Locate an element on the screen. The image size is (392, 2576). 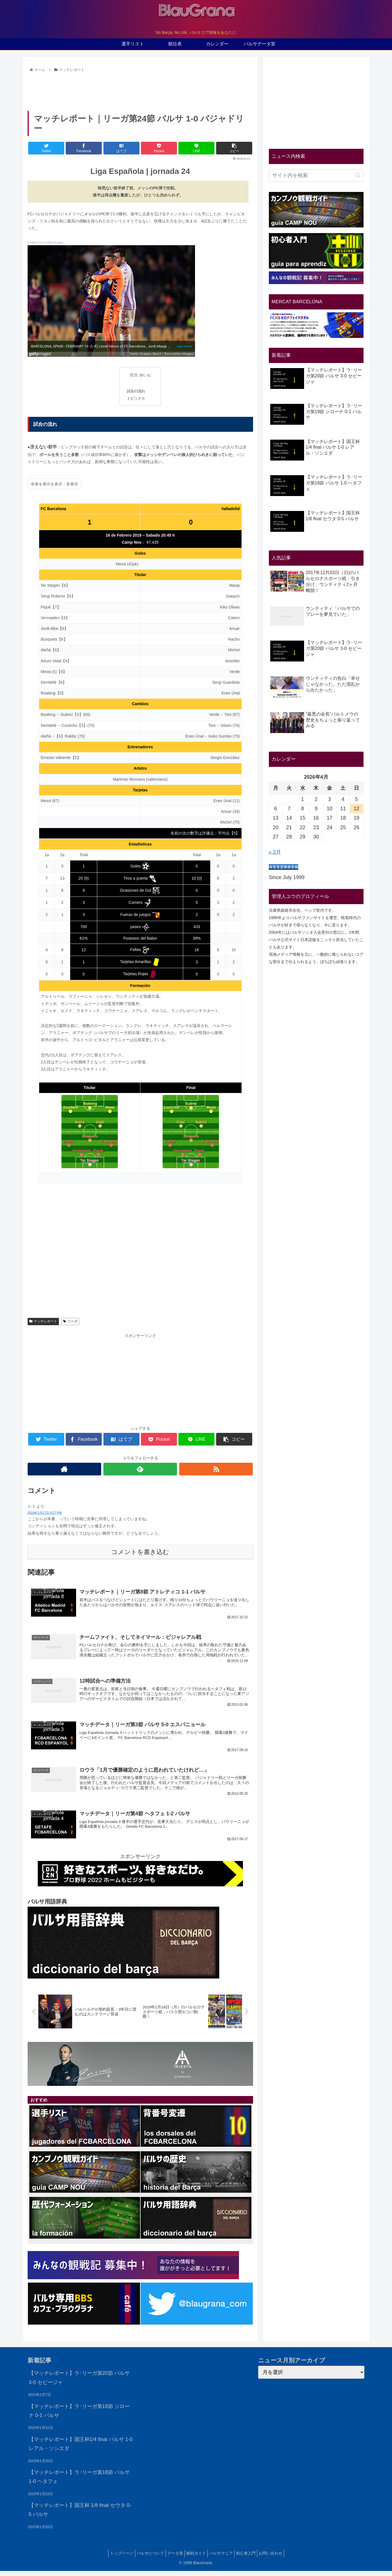
コメントを書き込む is located at coordinates (140, 1551).